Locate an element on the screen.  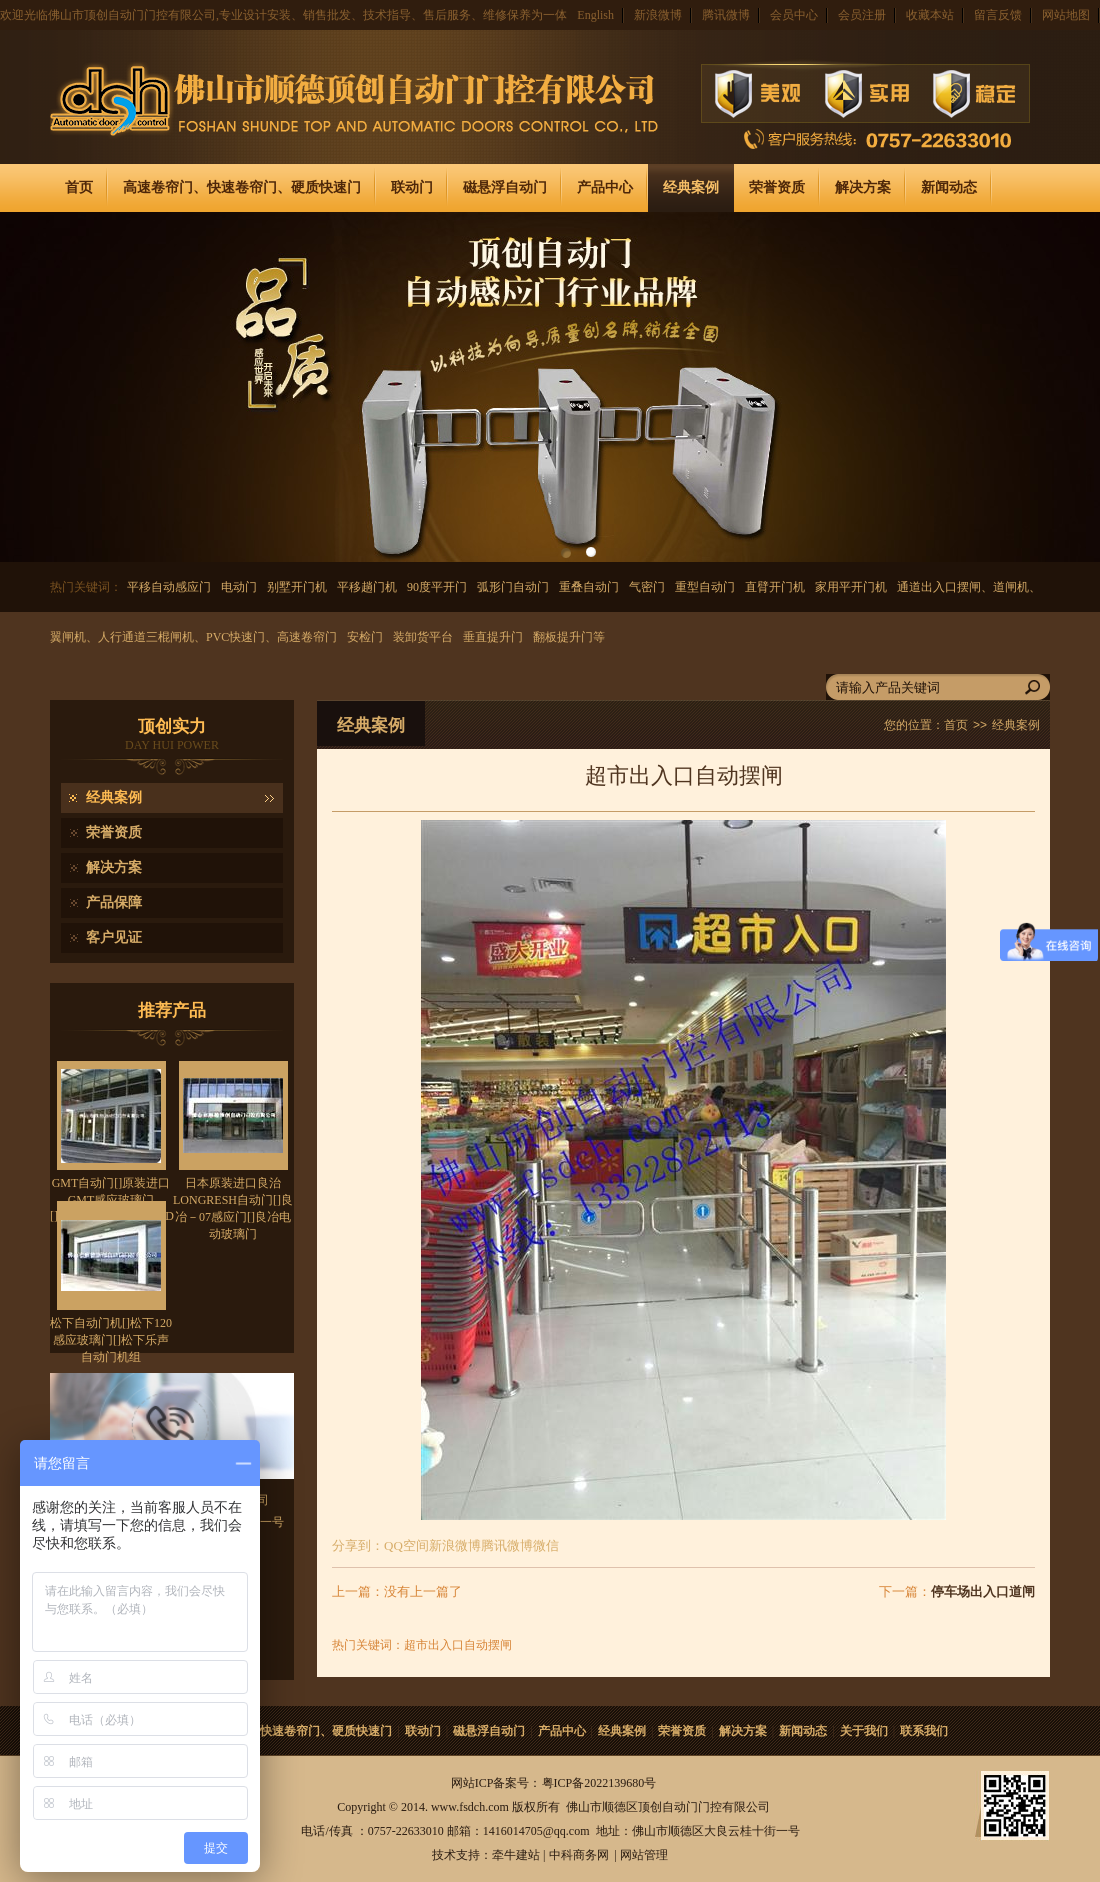
关于我们 is located at coordinates (864, 1731).